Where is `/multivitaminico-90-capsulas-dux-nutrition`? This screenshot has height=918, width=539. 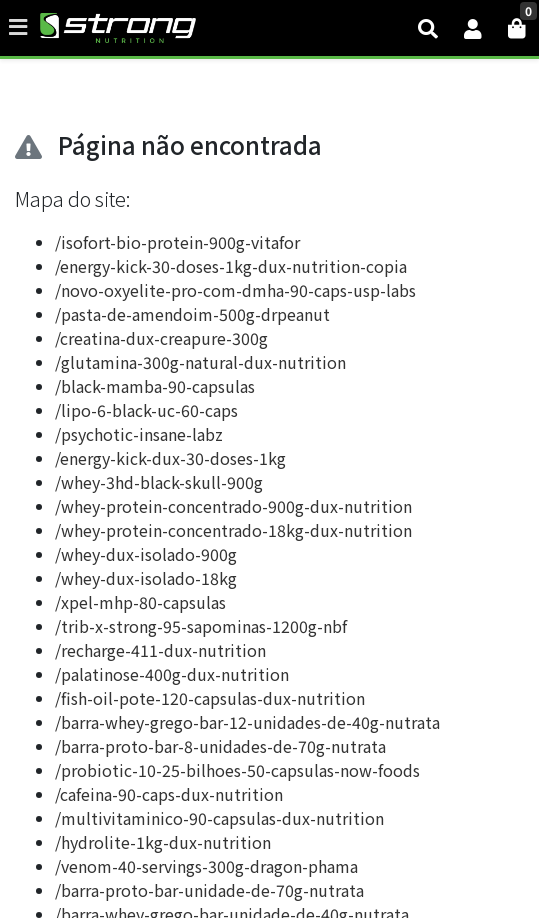 /multivitaminico-90-capsulas-dux-nutrition is located at coordinates (219, 818).